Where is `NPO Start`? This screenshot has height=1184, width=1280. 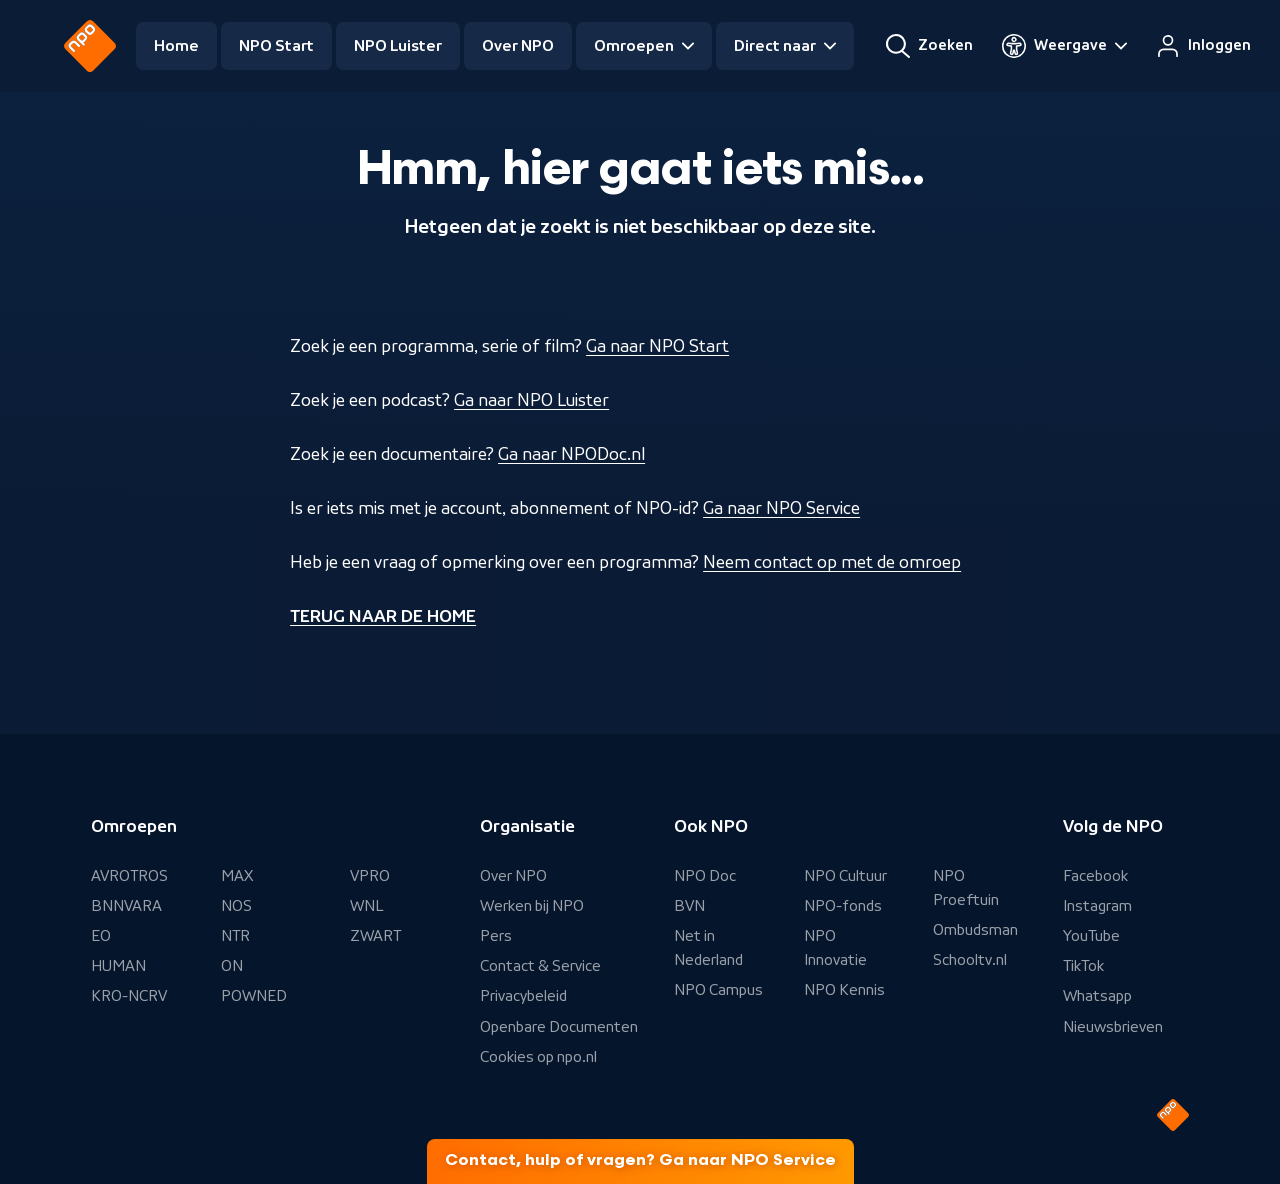
NPO Start is located at coordinates (276, 46).